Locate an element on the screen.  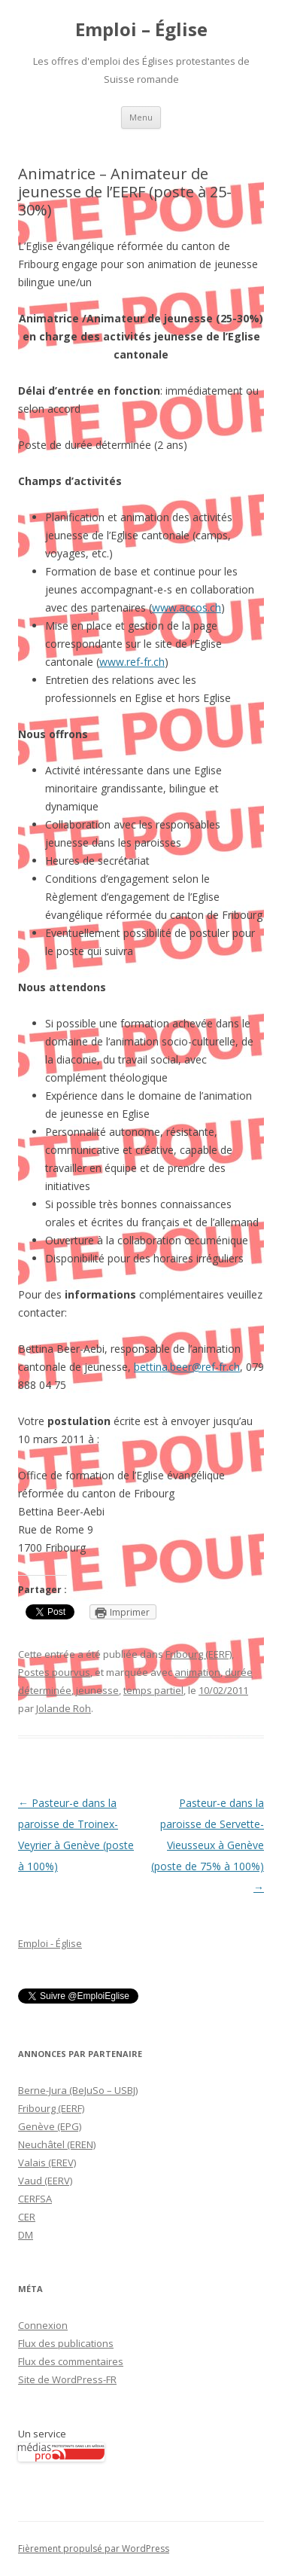
Jolande Roh is located at coordinates (63, 1708).